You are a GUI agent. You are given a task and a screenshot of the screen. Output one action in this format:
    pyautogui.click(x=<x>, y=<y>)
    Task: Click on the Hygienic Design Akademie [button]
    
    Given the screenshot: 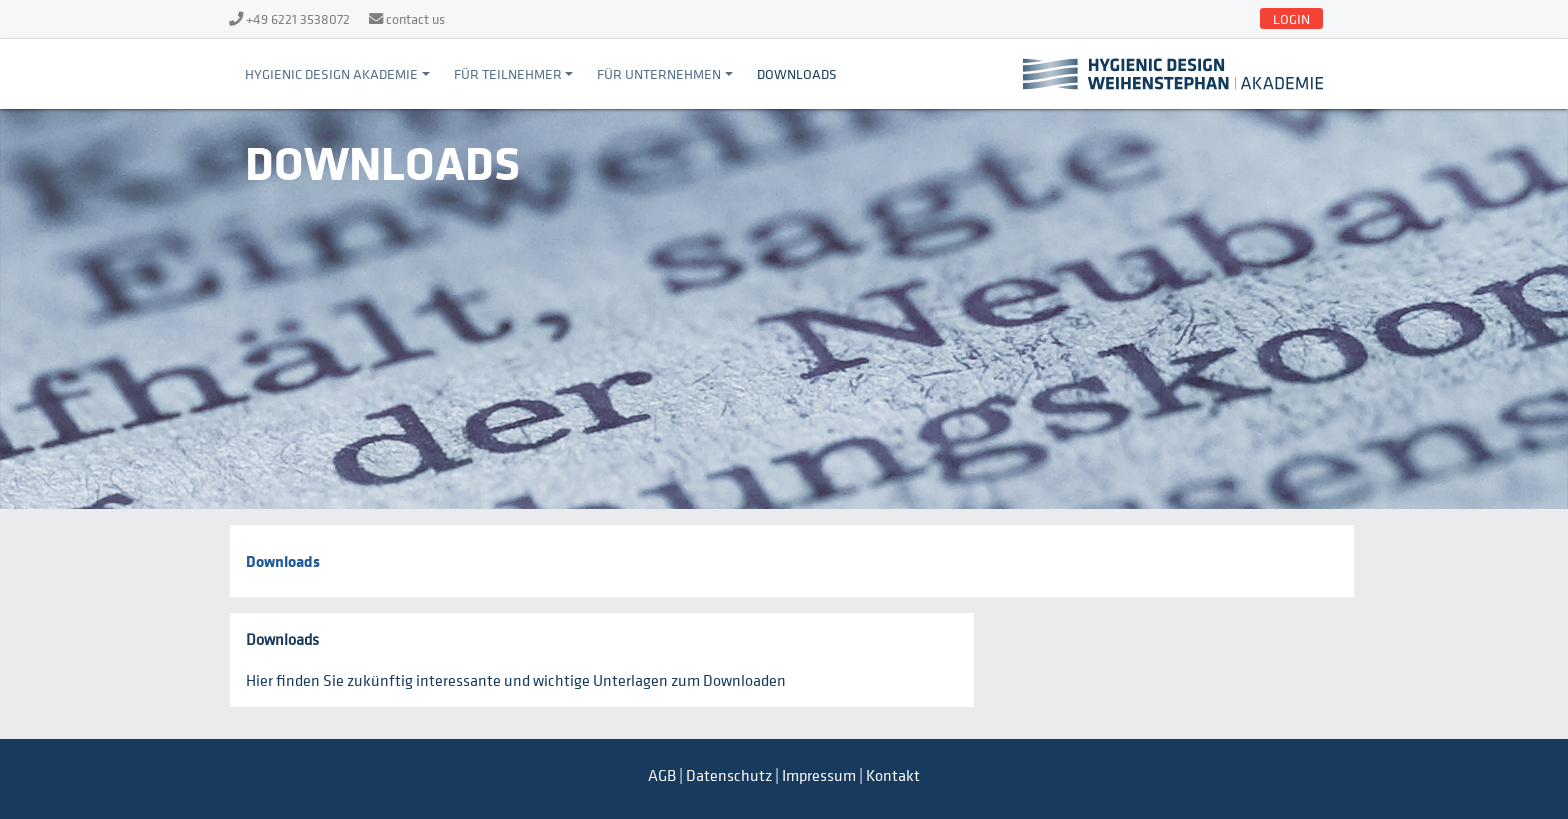 What is the action you would take?
    pyautogui.click(x=331, y=73)
    